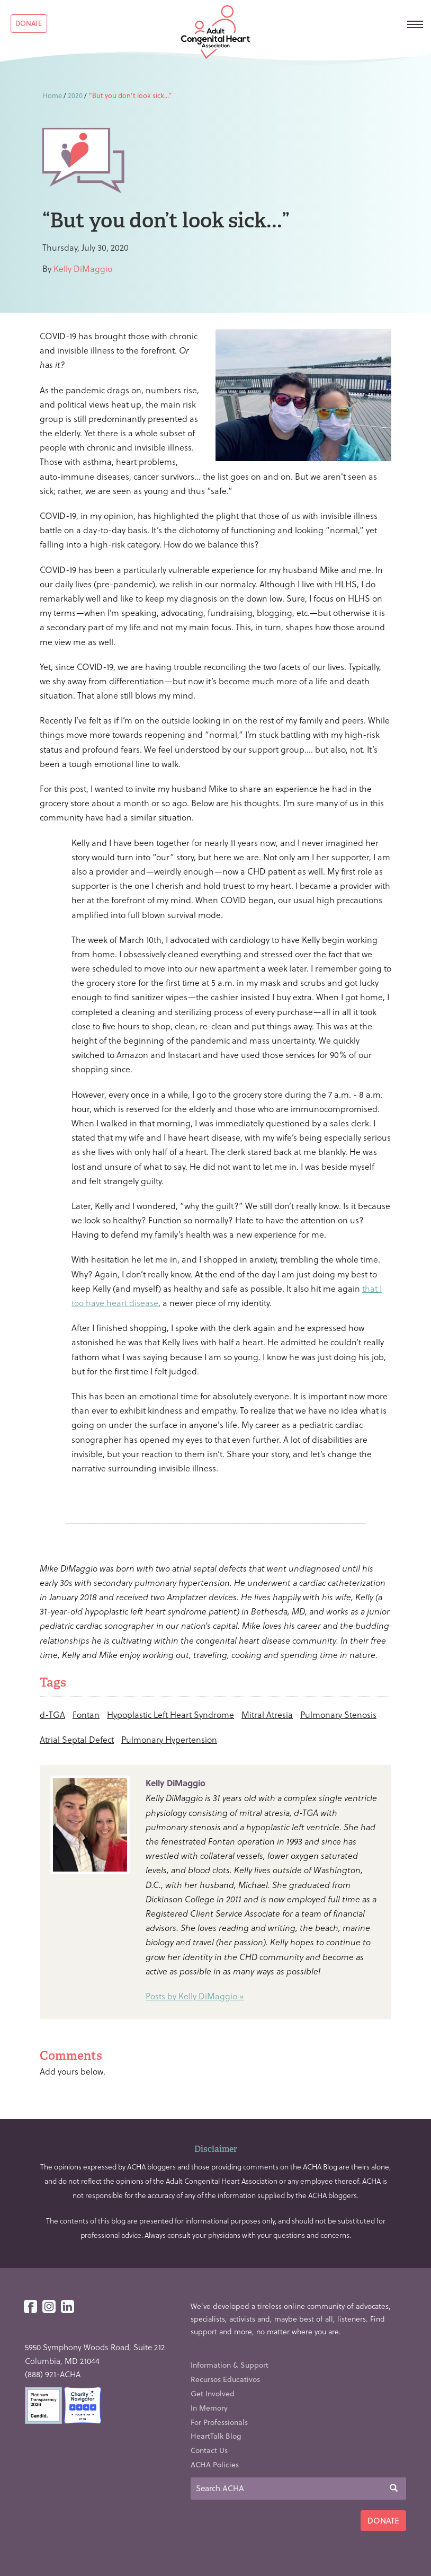 This screenshot has height=2576, width=431. What do you see at coordinates (215, 2464) in the screenshot?
I see `ACHA Policies` at bounding box center [215, 2464].